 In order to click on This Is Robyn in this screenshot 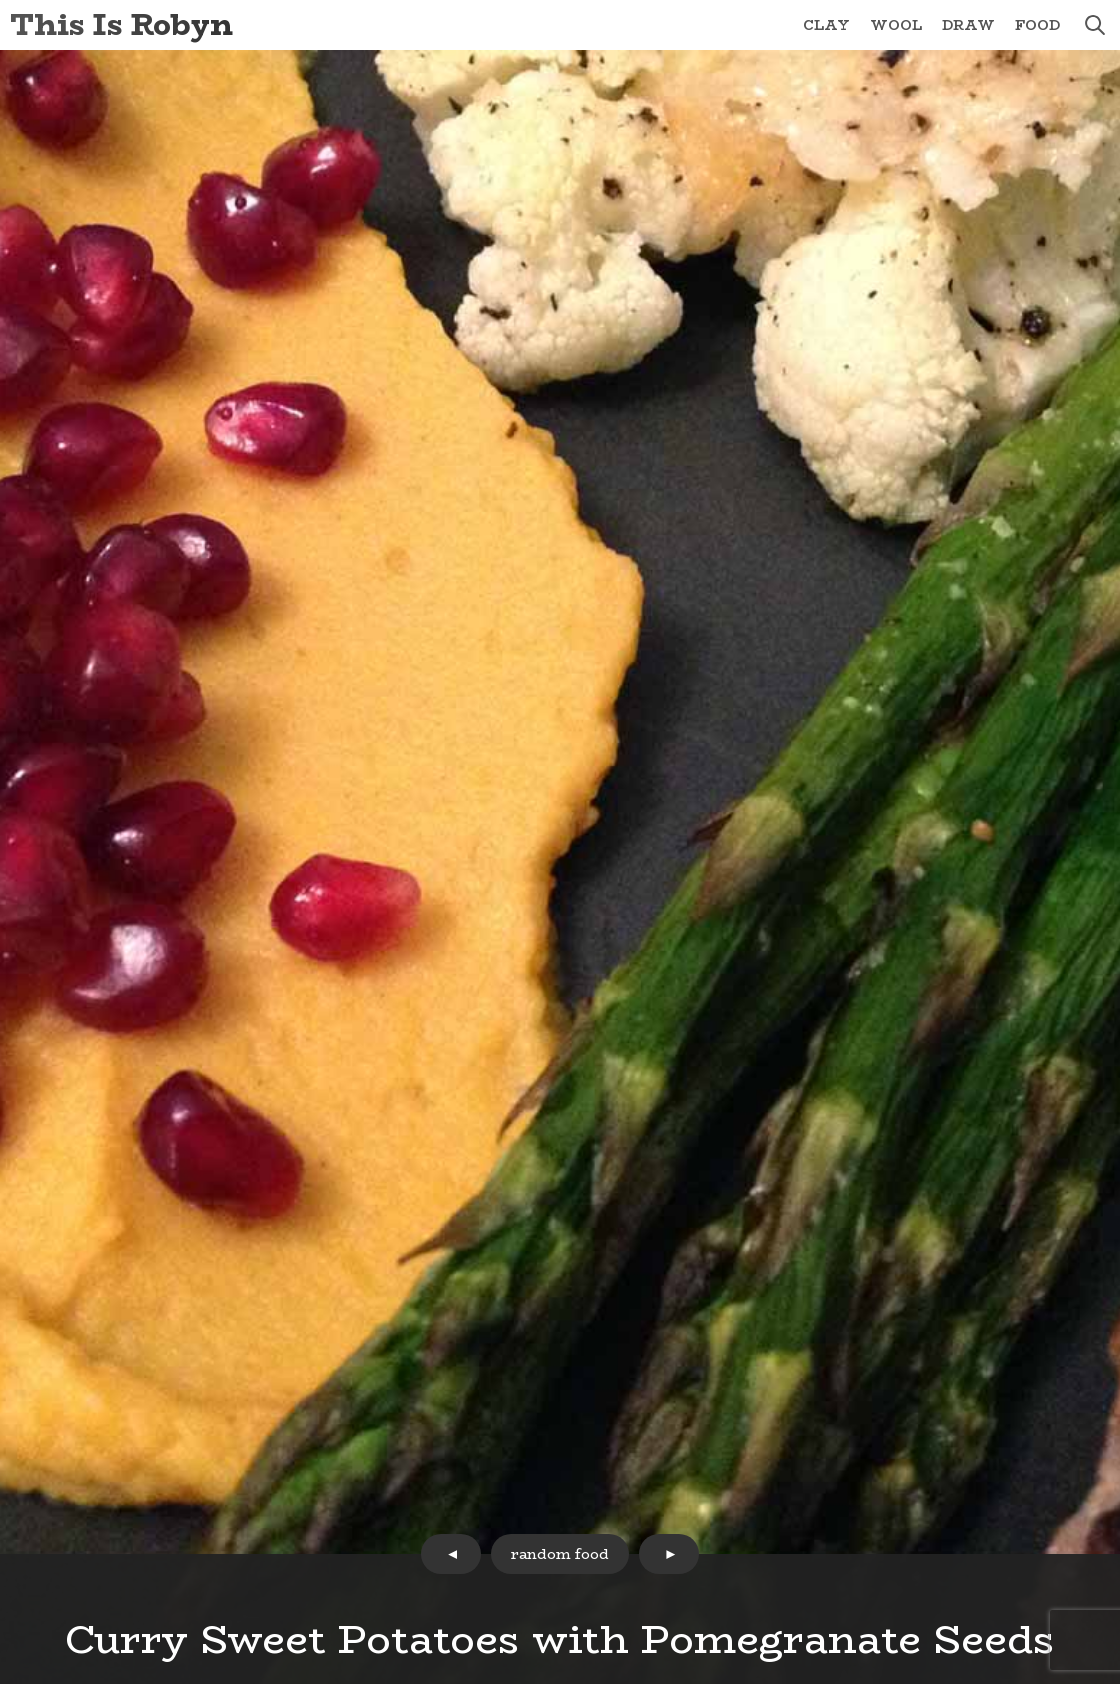, I will do `click(121, 24)`.